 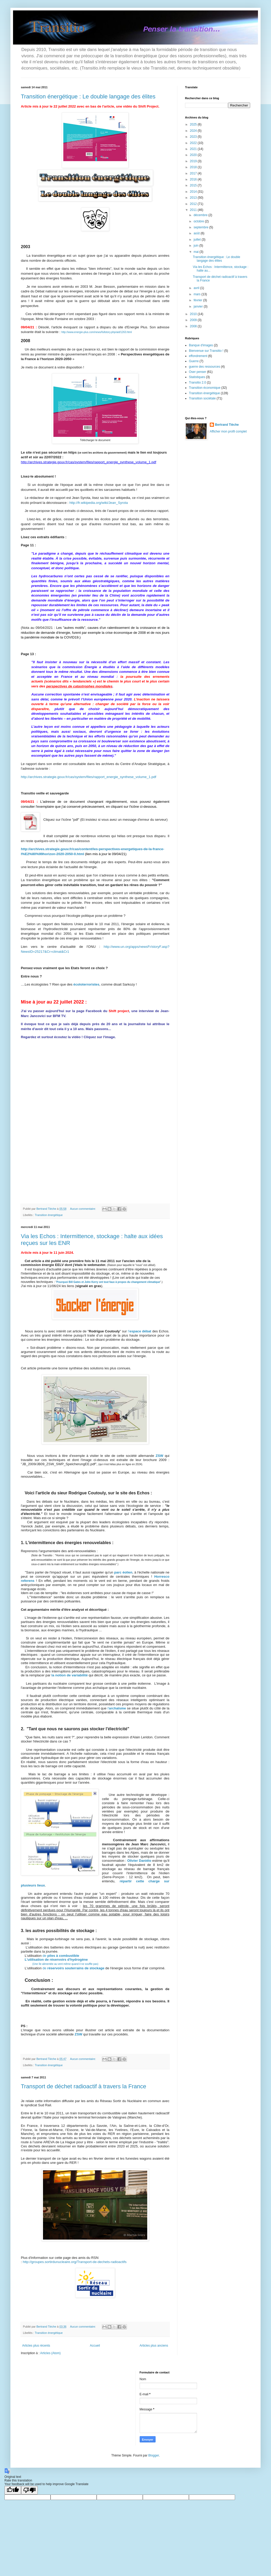 I want to click on Banque d'images, so click(x=201, y=345).